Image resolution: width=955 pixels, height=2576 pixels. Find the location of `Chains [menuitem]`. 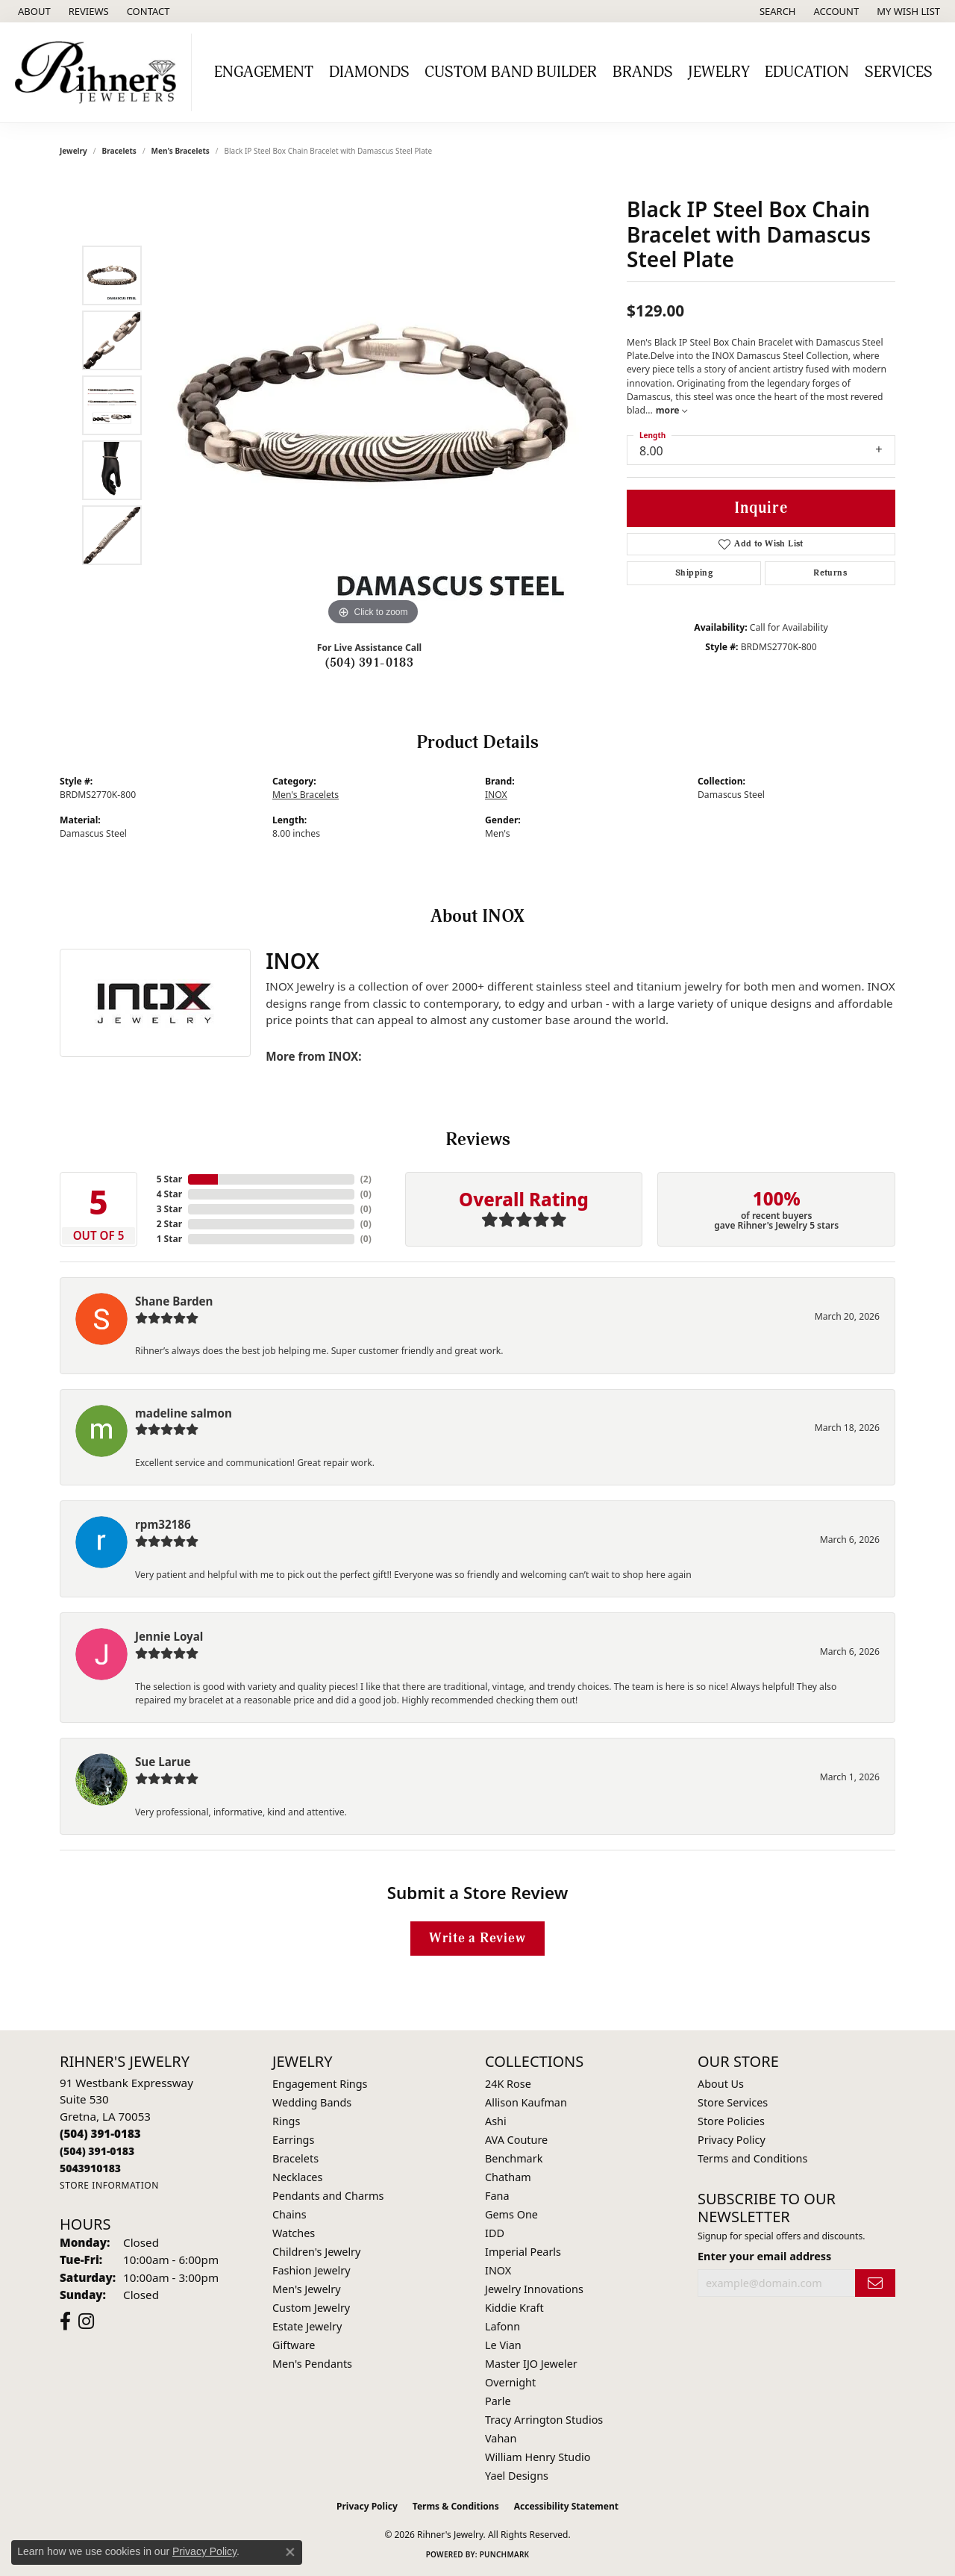

Chains [menuitem] is located at coordinates (289, 2214).